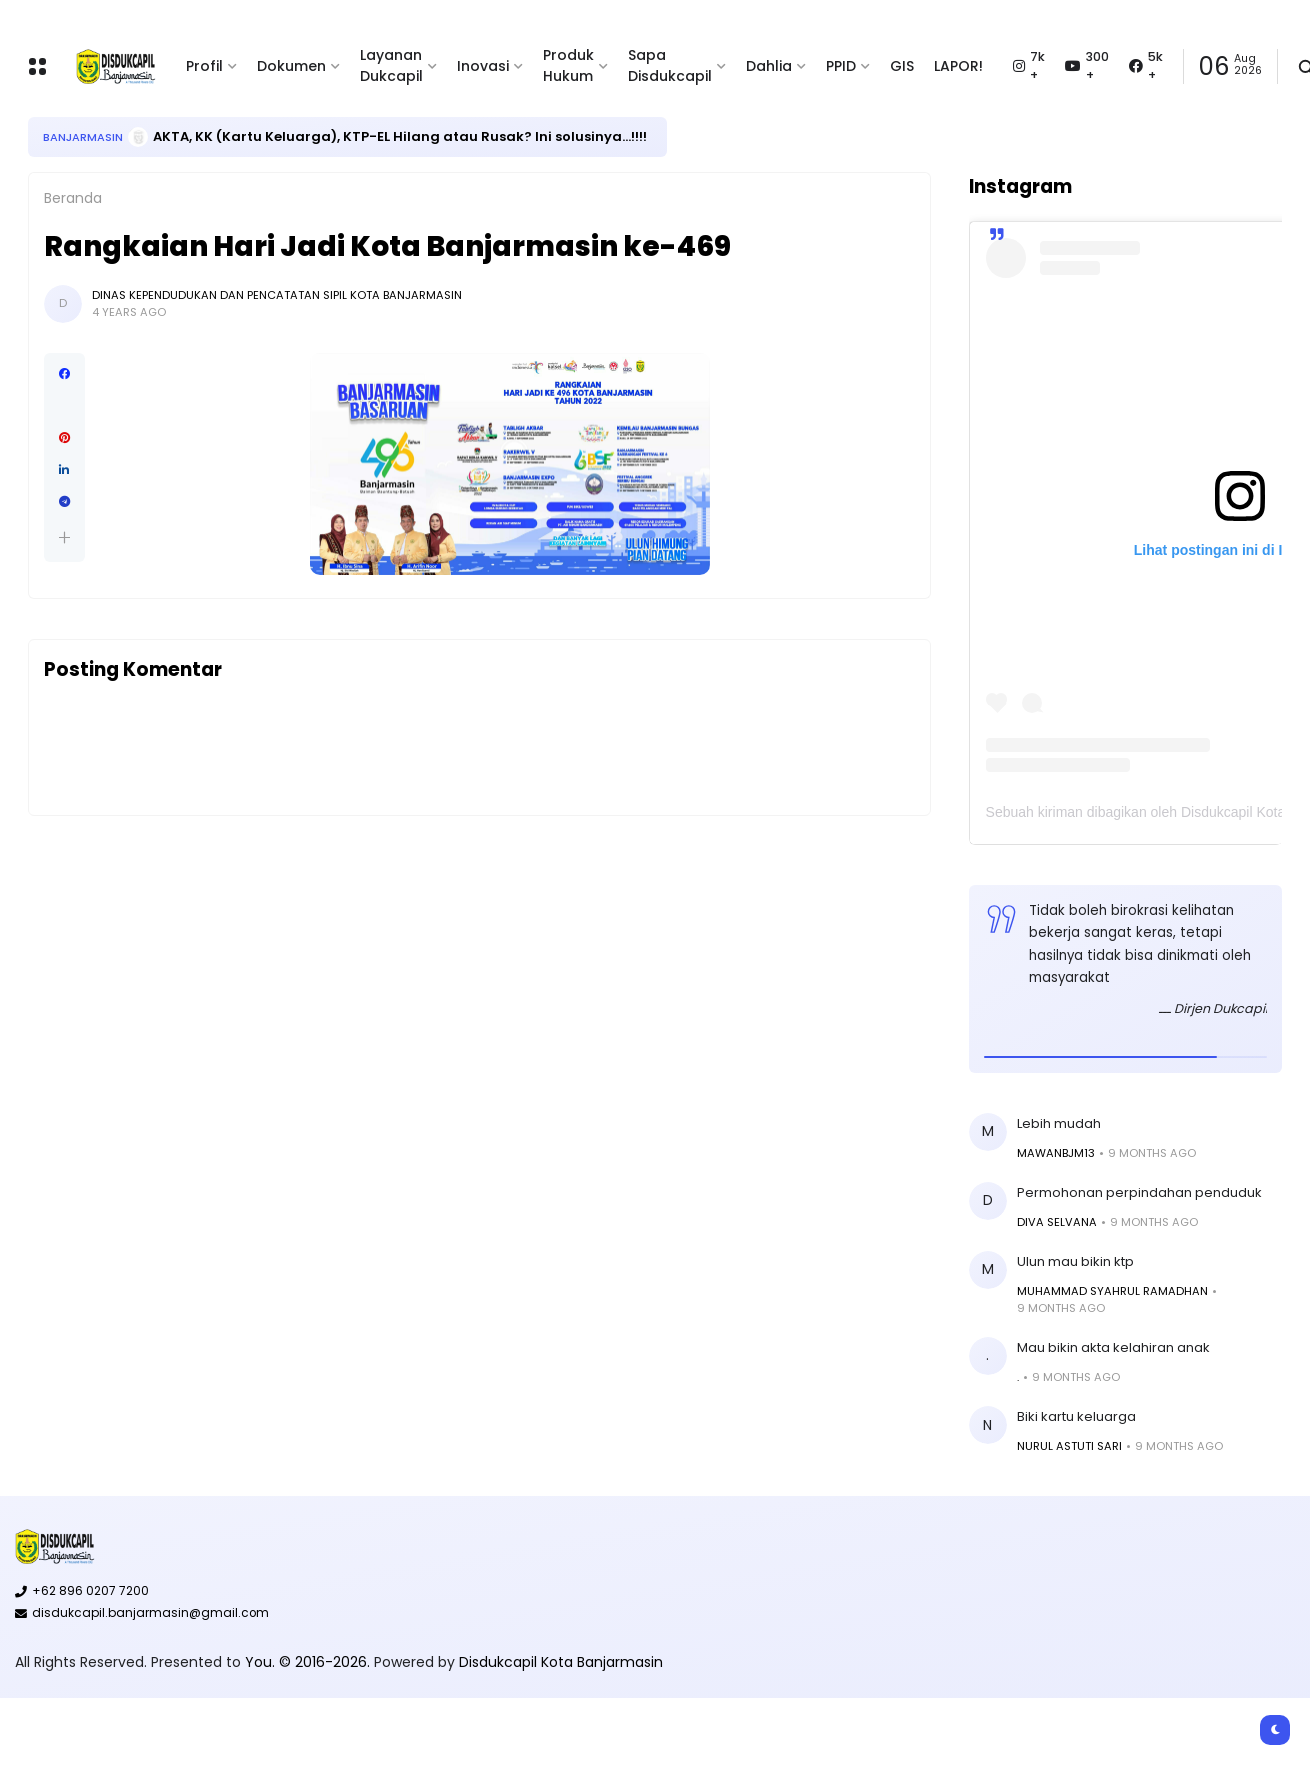 This screenshot has width=1310, height=1780. I want to click on You. © 2016-2026., so click(309, 1662).